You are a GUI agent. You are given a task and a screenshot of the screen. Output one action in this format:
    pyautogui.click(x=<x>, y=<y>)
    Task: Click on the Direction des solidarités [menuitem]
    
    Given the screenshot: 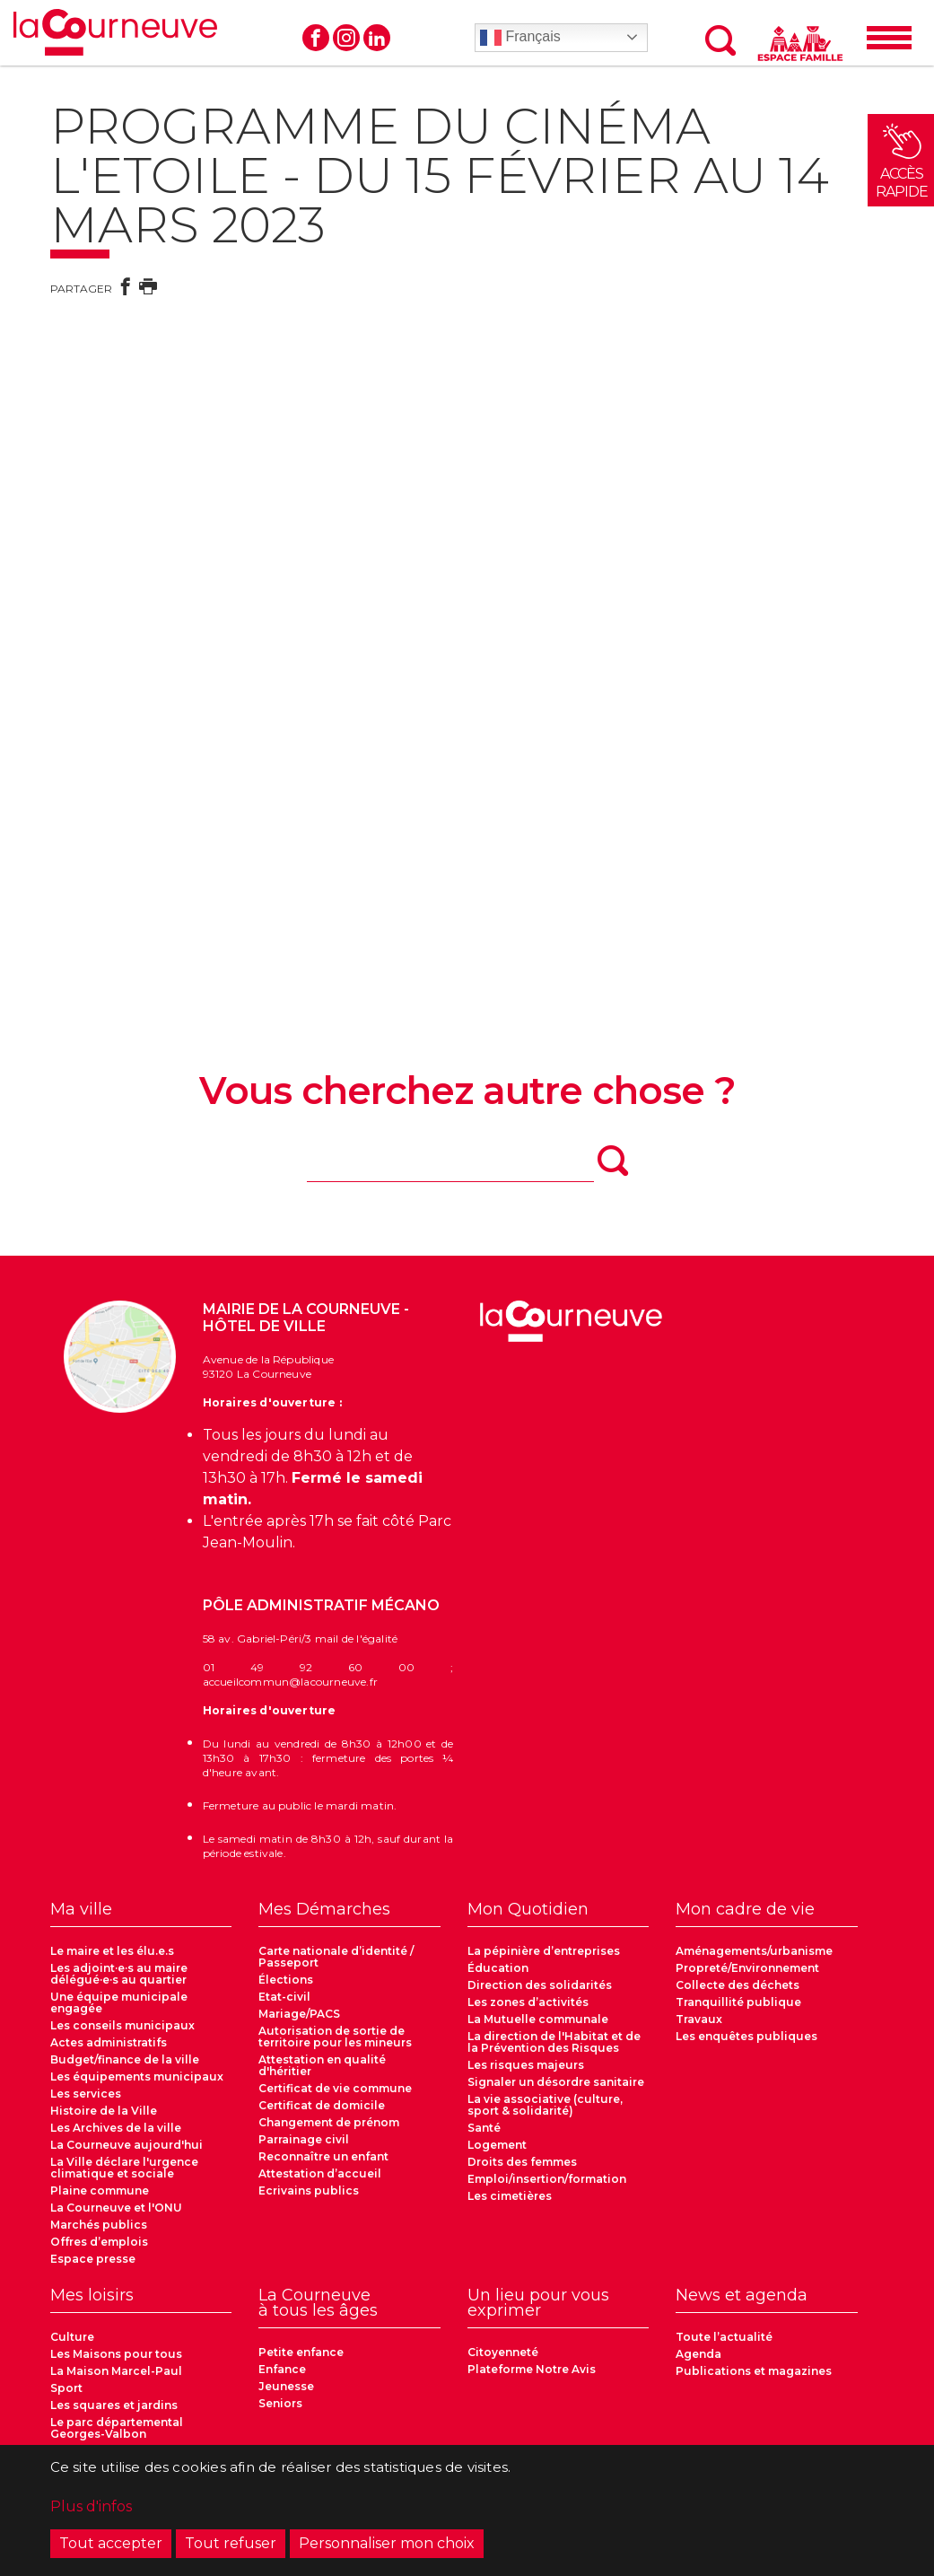 What is the action you would take?
    pyautogui.click(x=539, y=1985)
    